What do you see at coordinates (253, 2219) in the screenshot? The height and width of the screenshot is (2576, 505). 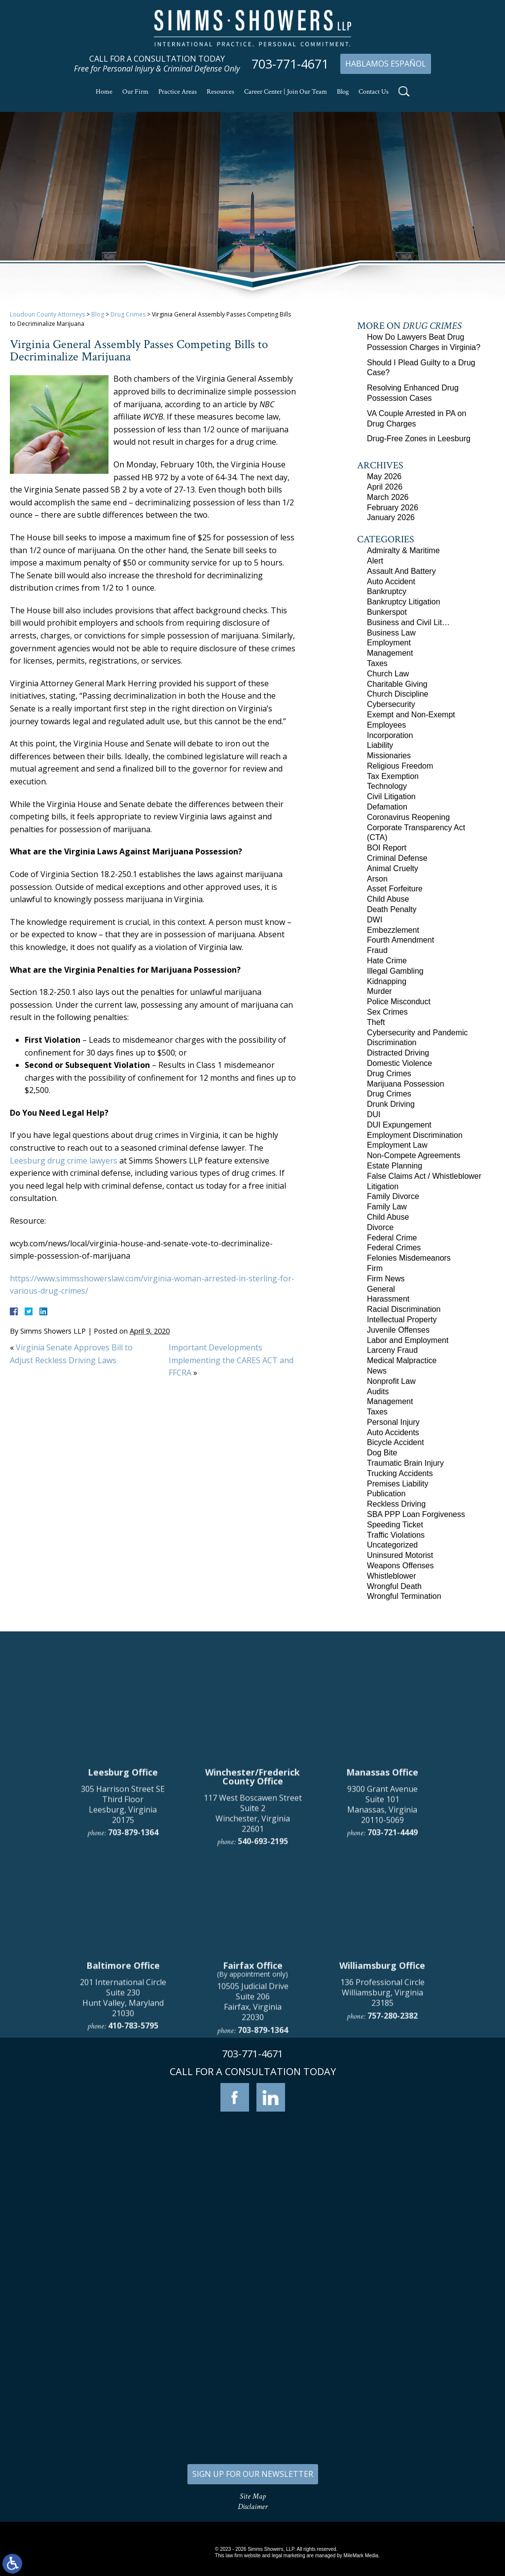 I see `10505 Judicial Drive Suite 206 Fairfax, Virginia 22030` at bounding box center [253, 2219].